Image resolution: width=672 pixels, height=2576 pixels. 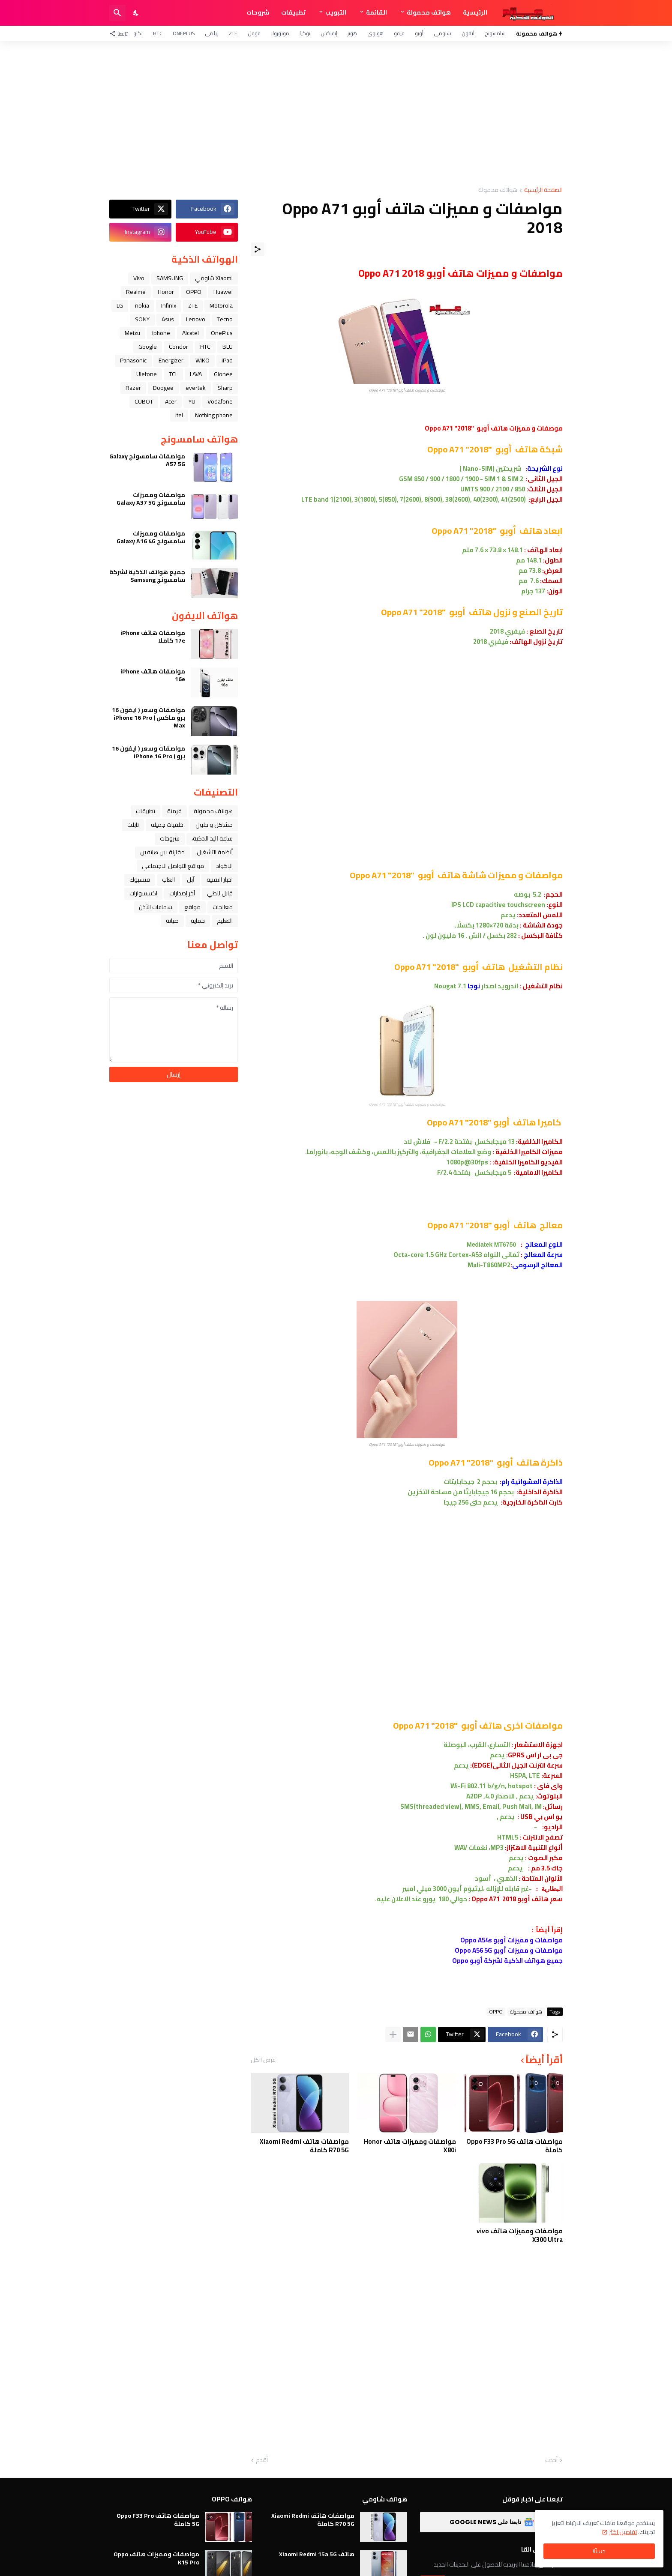 What do you see at coordinates (171, 401) in the screenshot?
I see `Acer` at bounding box center [171, 401].